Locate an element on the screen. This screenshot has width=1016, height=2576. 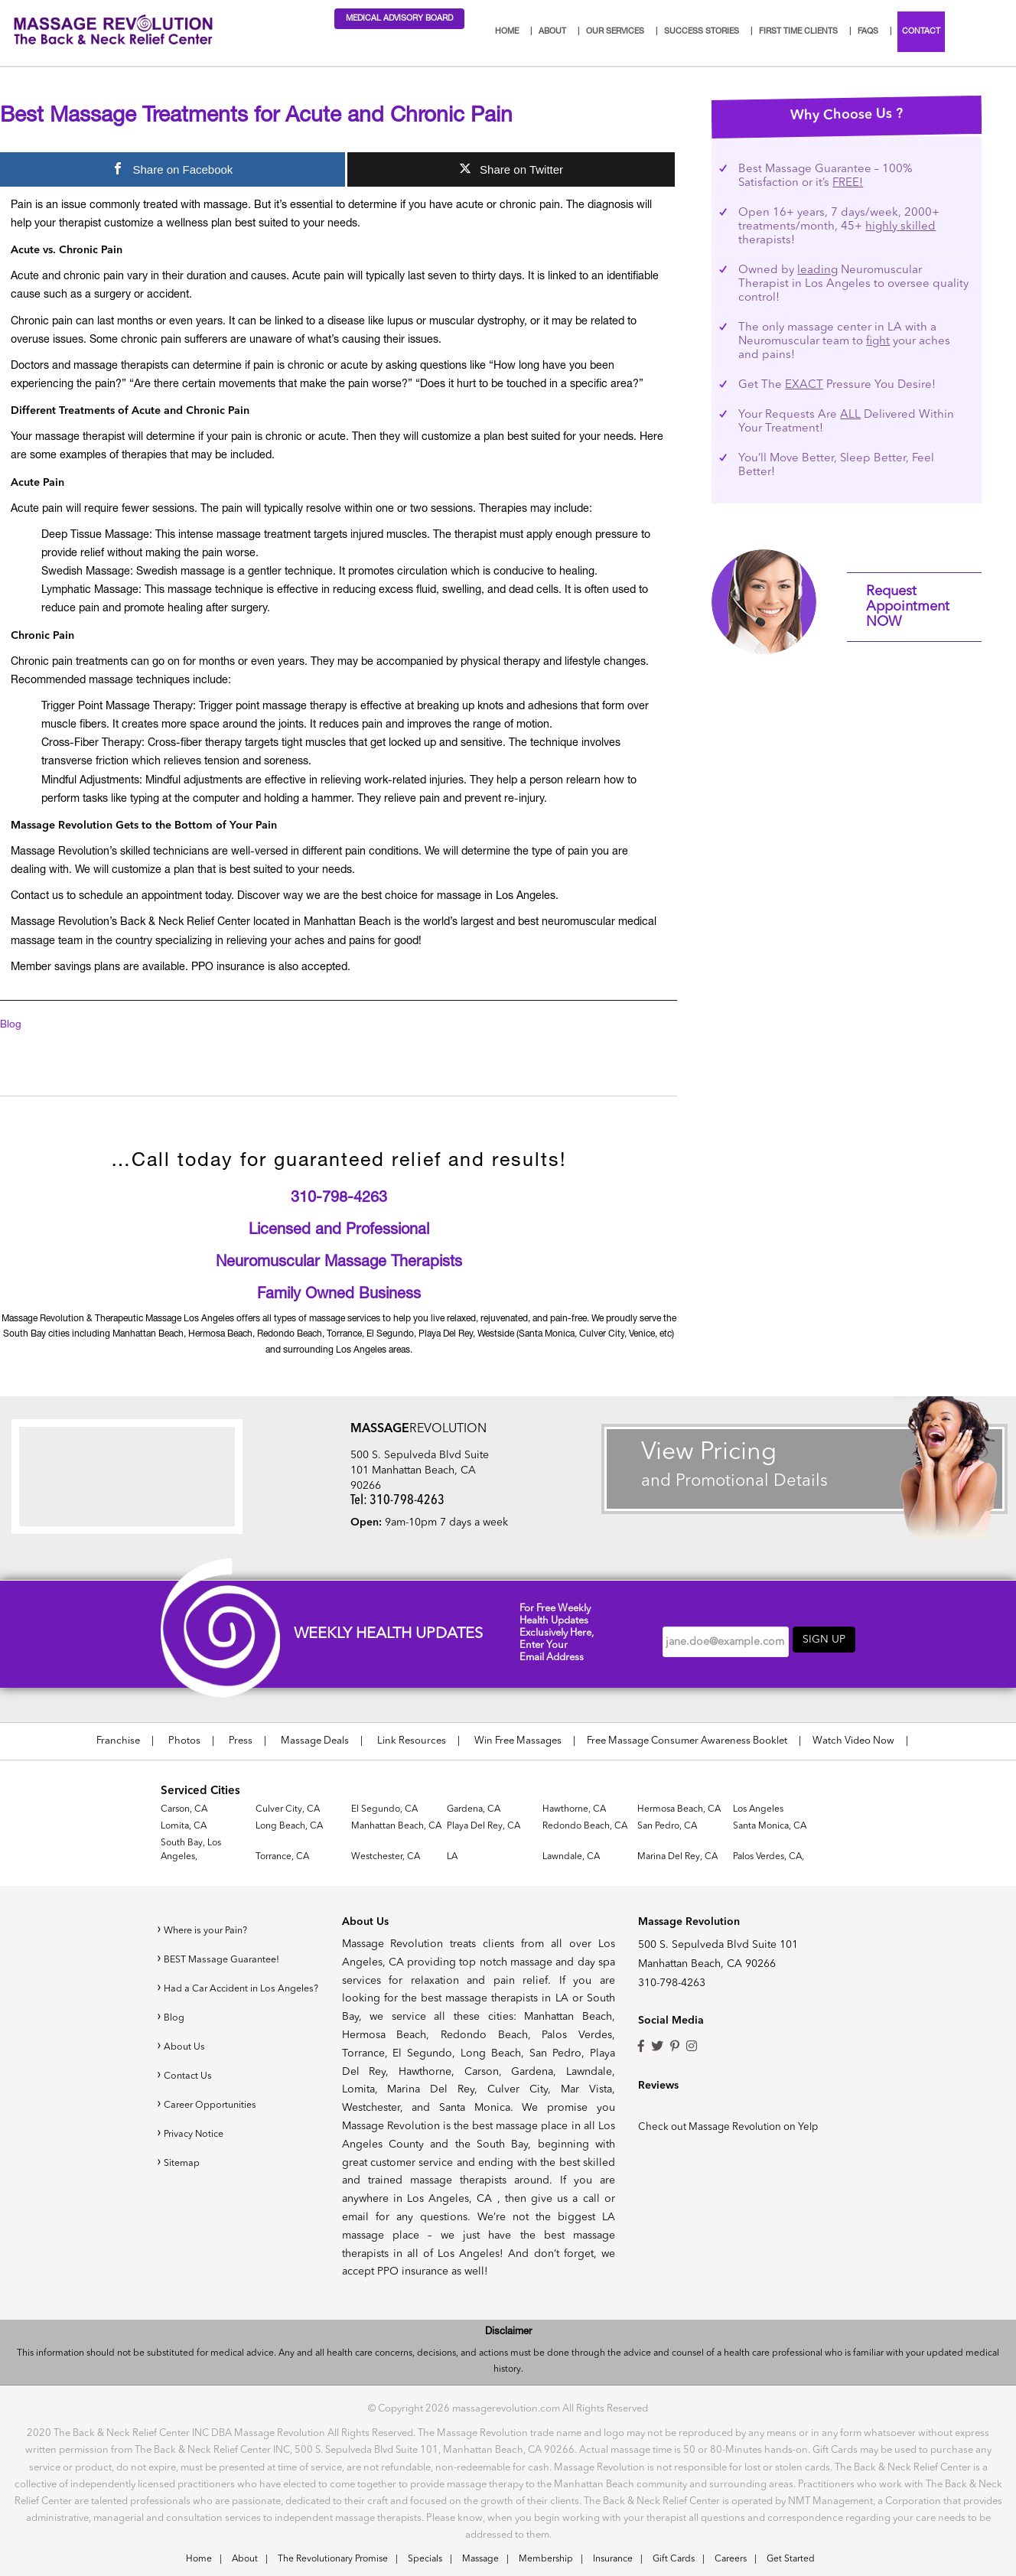
Franchise is located at coordinates (118, 1741).